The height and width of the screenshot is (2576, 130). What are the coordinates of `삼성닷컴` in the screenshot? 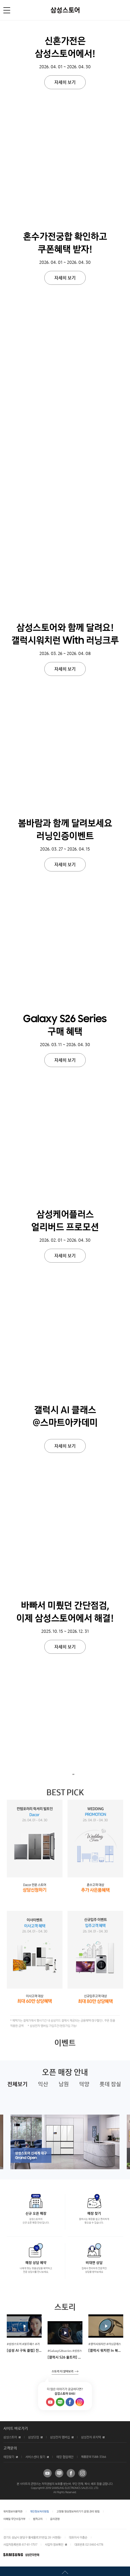 It's located at (33, 2437).